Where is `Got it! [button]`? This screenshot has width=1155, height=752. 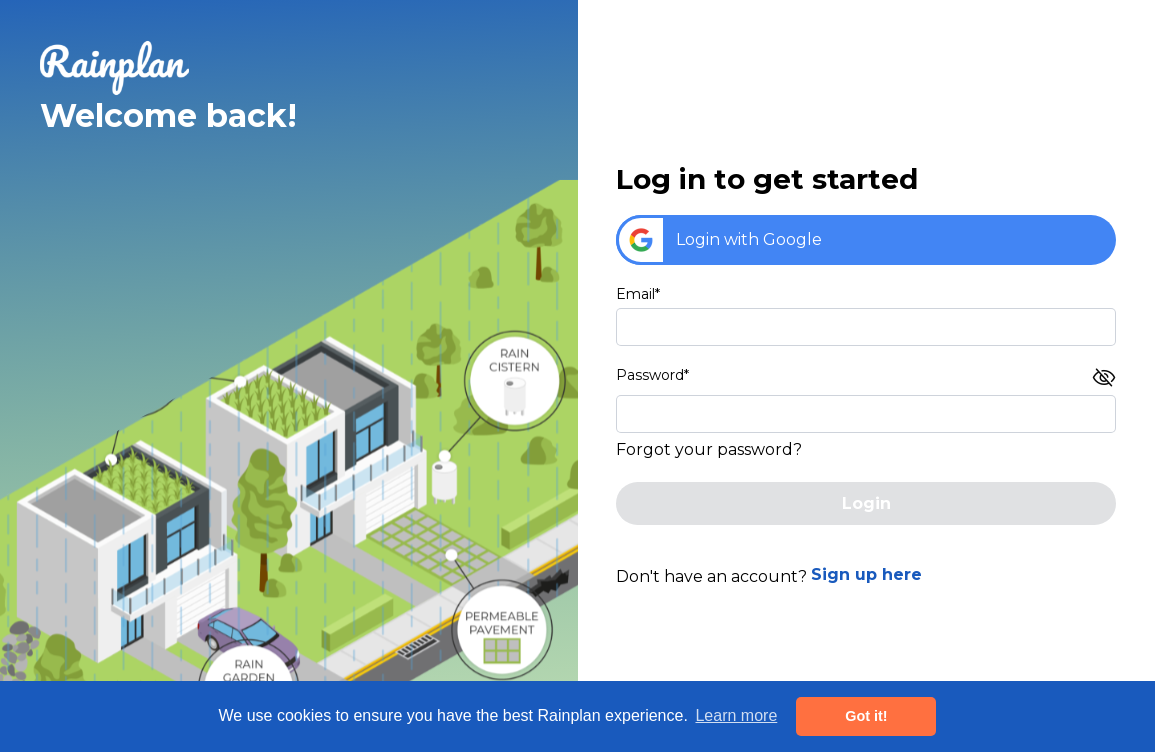 Got it! [button] is located at coordinates (866, 716).